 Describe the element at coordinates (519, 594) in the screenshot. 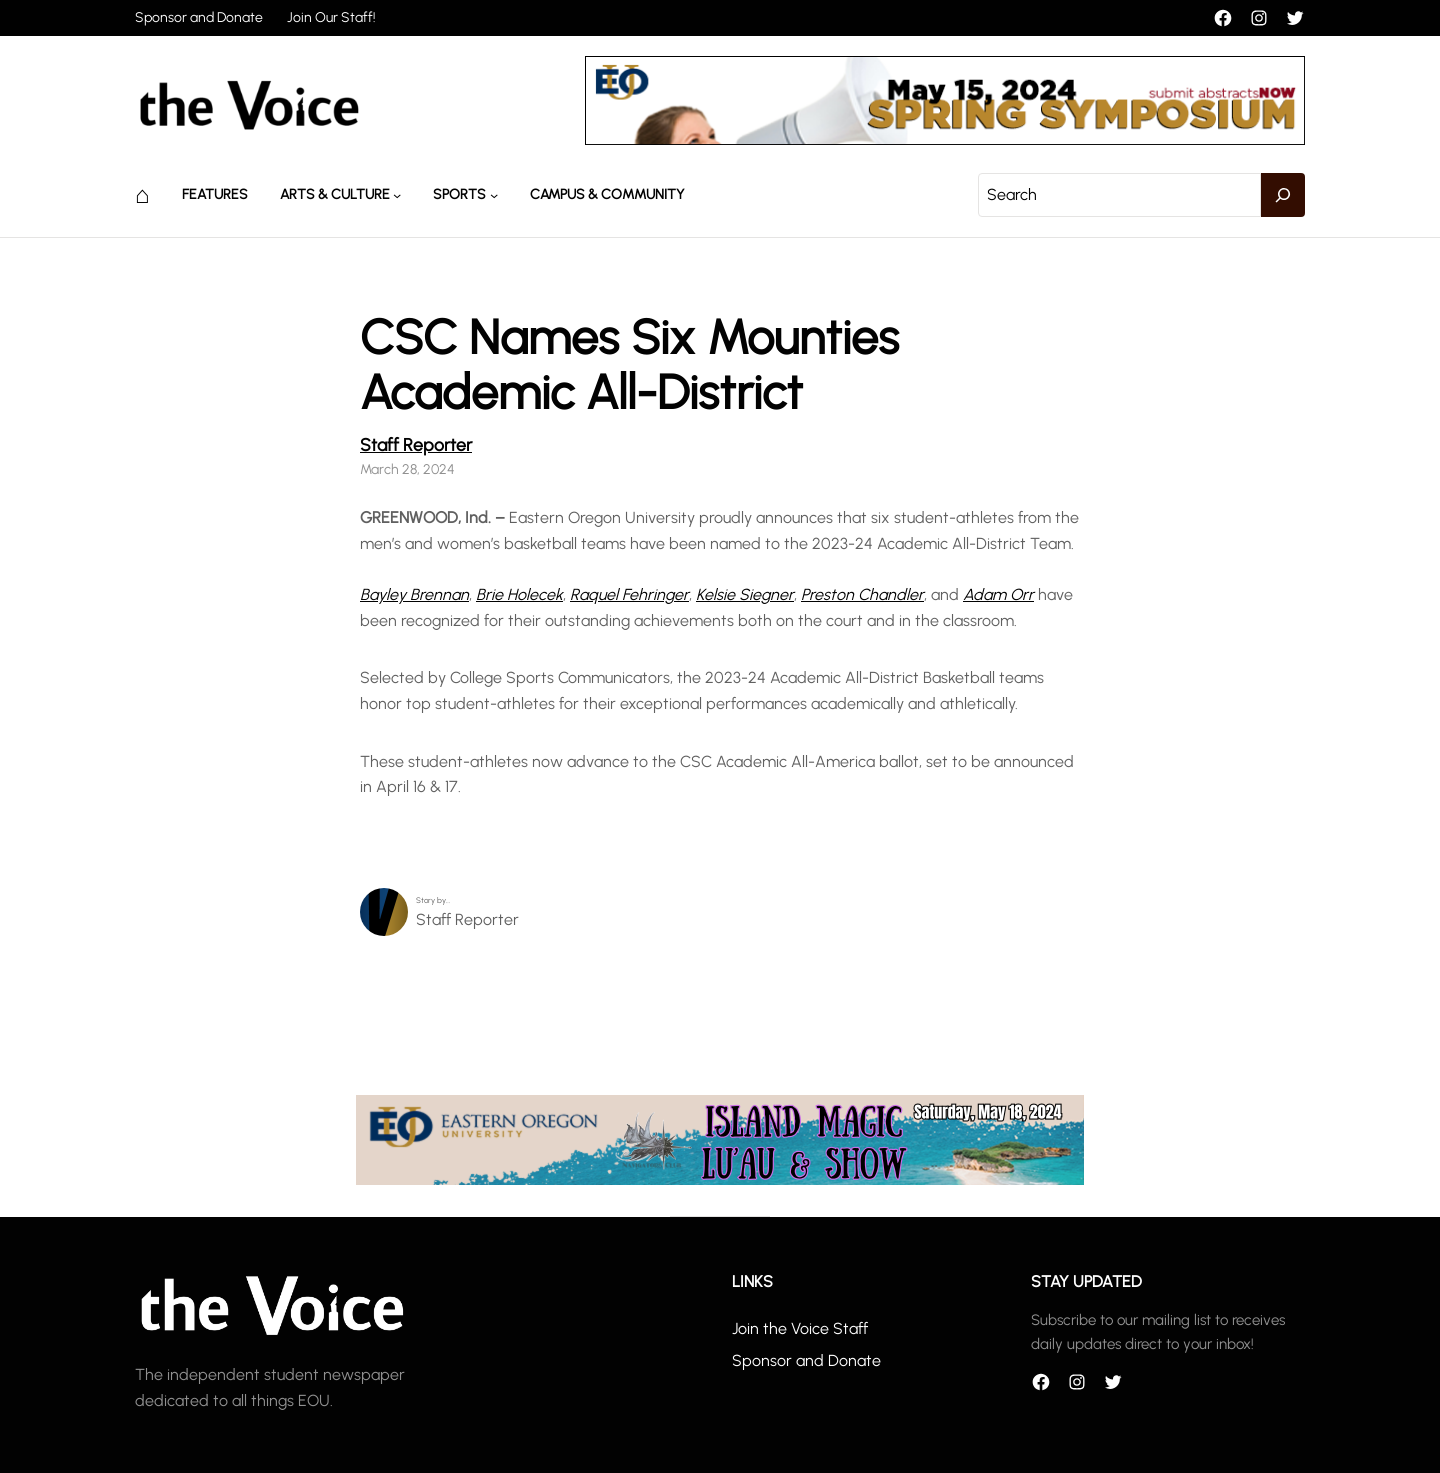

I see `Brie Holecek` at that location.